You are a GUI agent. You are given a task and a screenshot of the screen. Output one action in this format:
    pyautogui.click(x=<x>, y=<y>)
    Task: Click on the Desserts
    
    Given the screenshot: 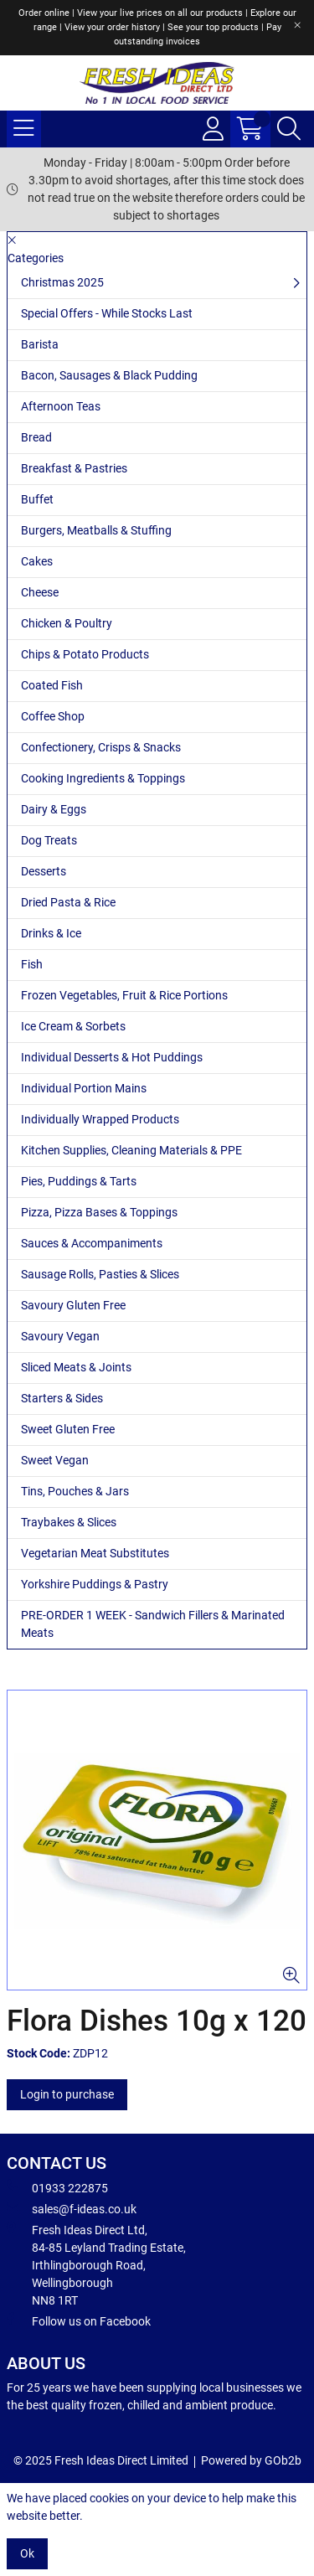 What is the action you would take?
    pyautogui.click(x=43, y=871)
    